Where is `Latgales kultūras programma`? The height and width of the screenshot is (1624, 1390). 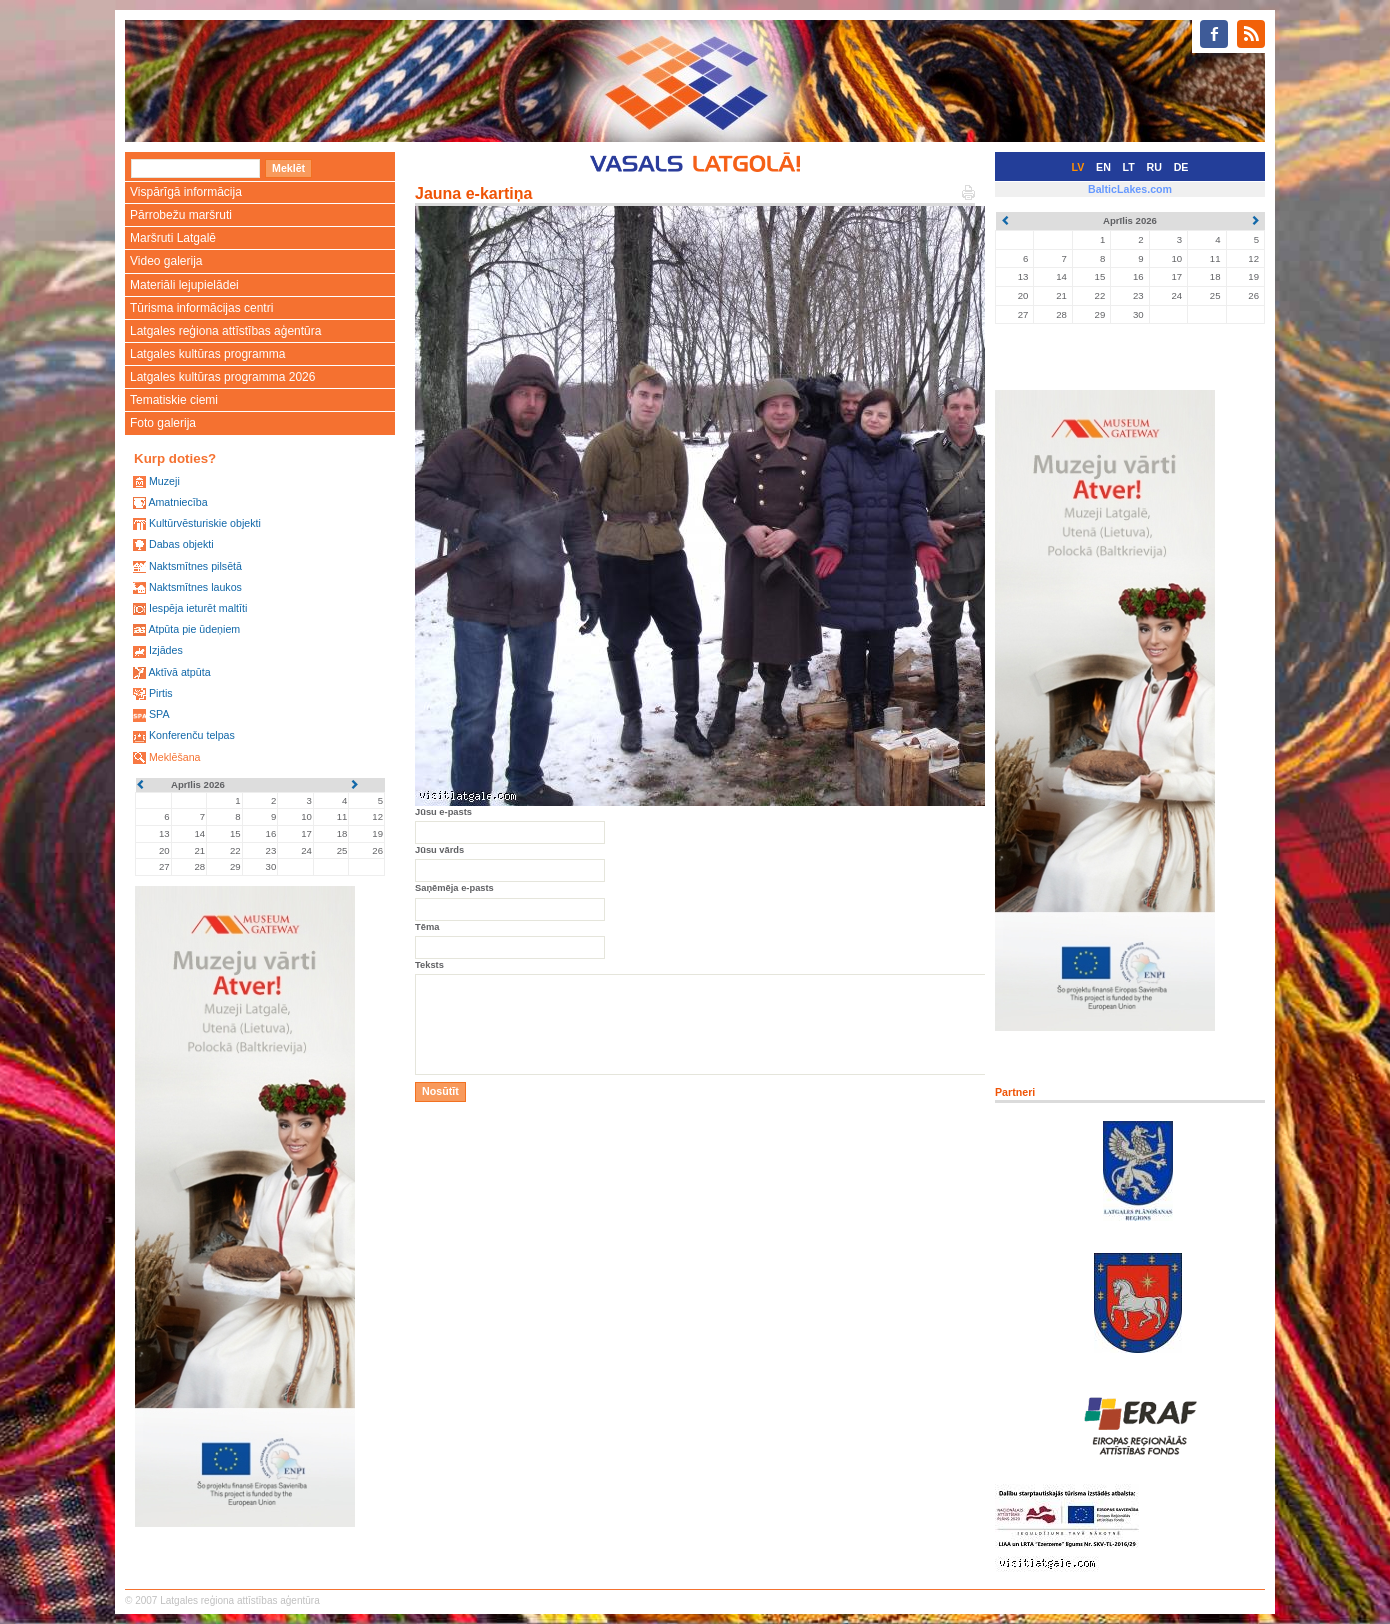
Latgales kultūras programma is located at coordinates (207, 354).